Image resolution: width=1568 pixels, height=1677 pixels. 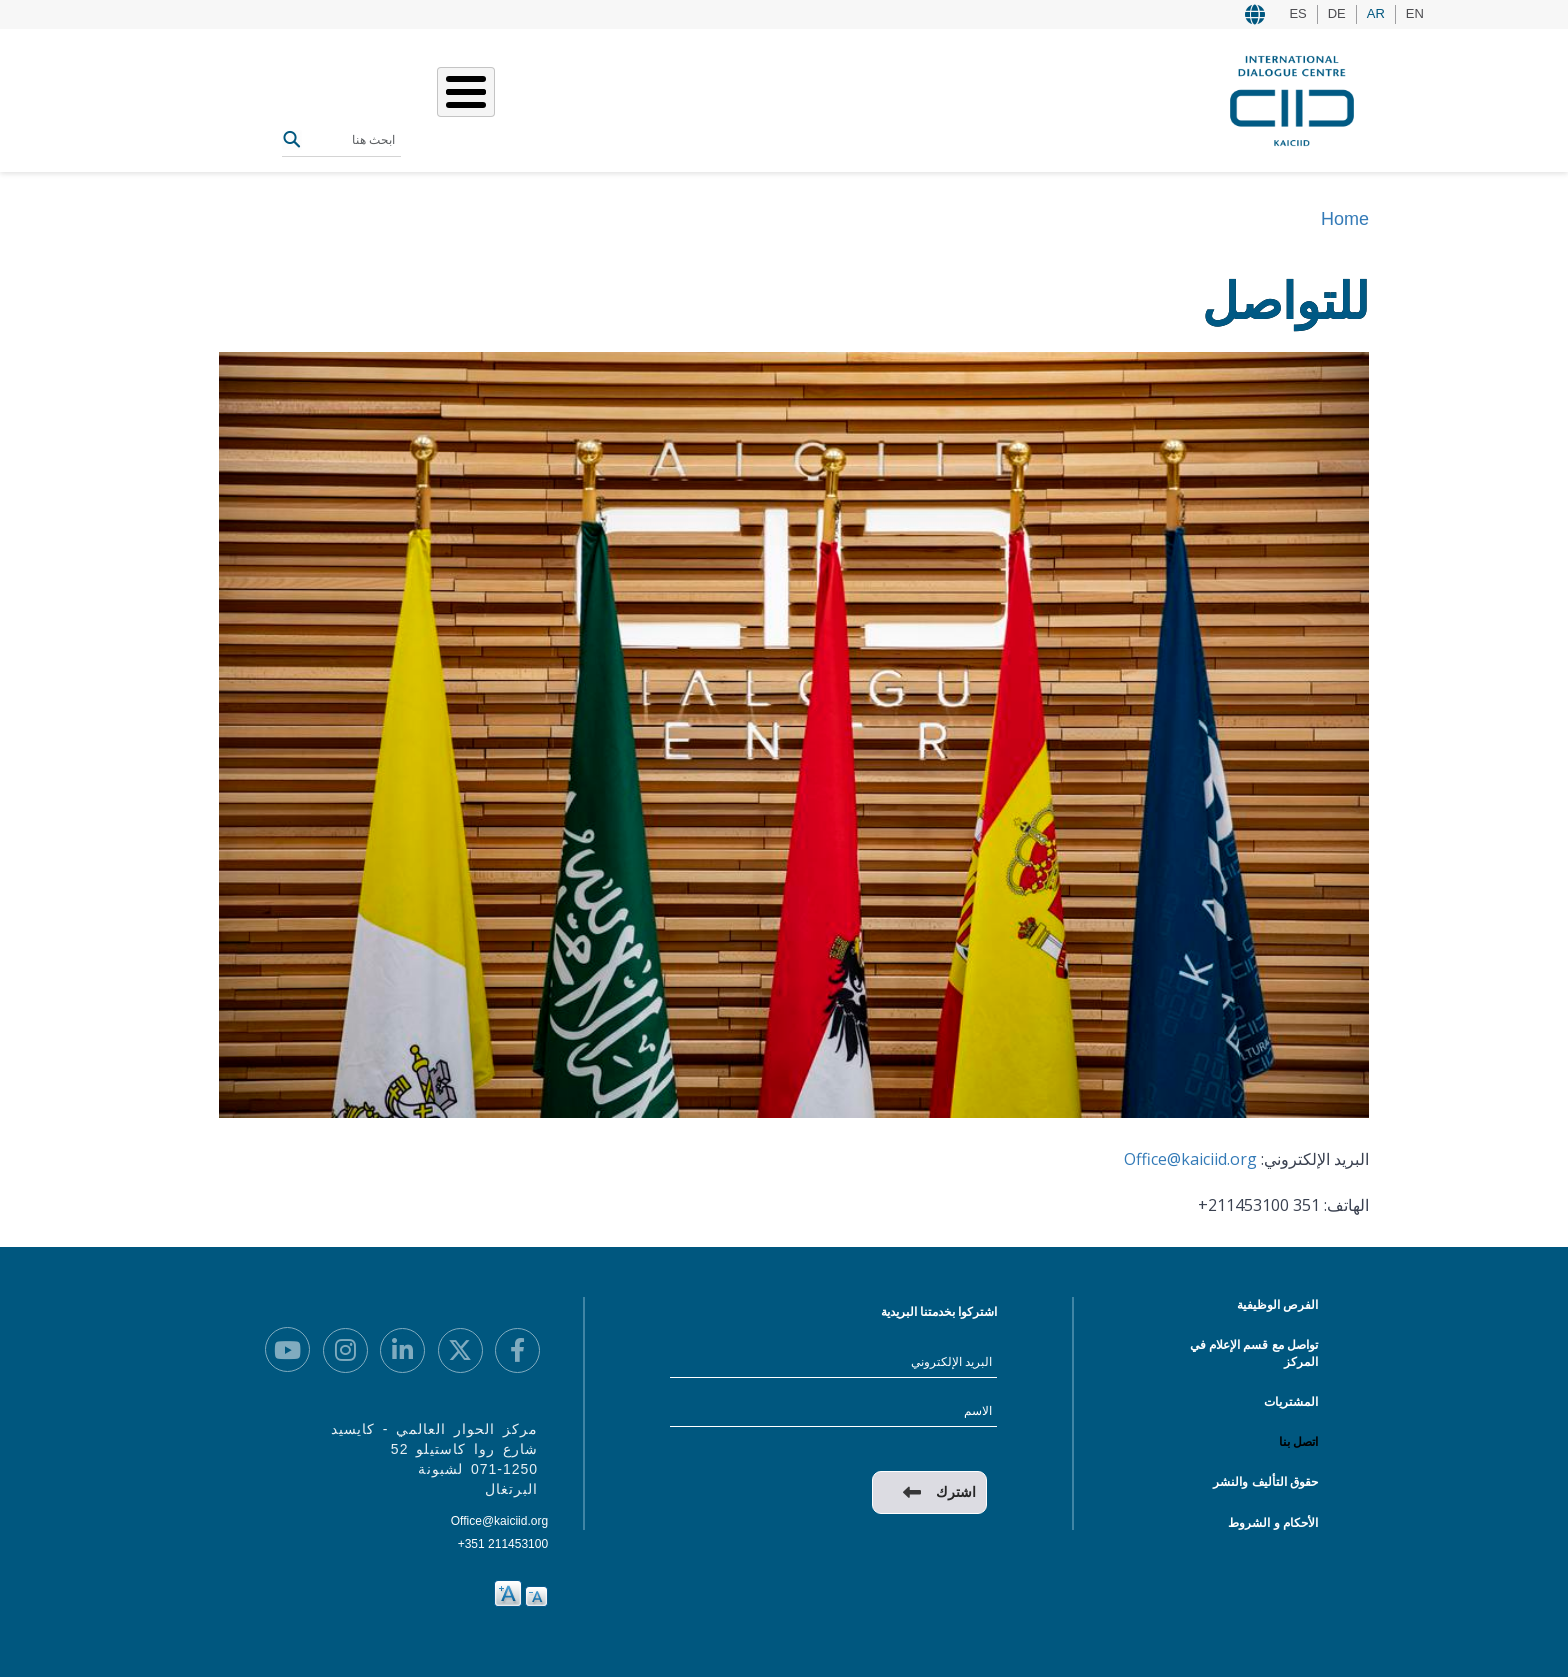 What do you see at coordinates (698, 98) in the screenshot?
I see `عملنا` at bounding box center [698, 98].